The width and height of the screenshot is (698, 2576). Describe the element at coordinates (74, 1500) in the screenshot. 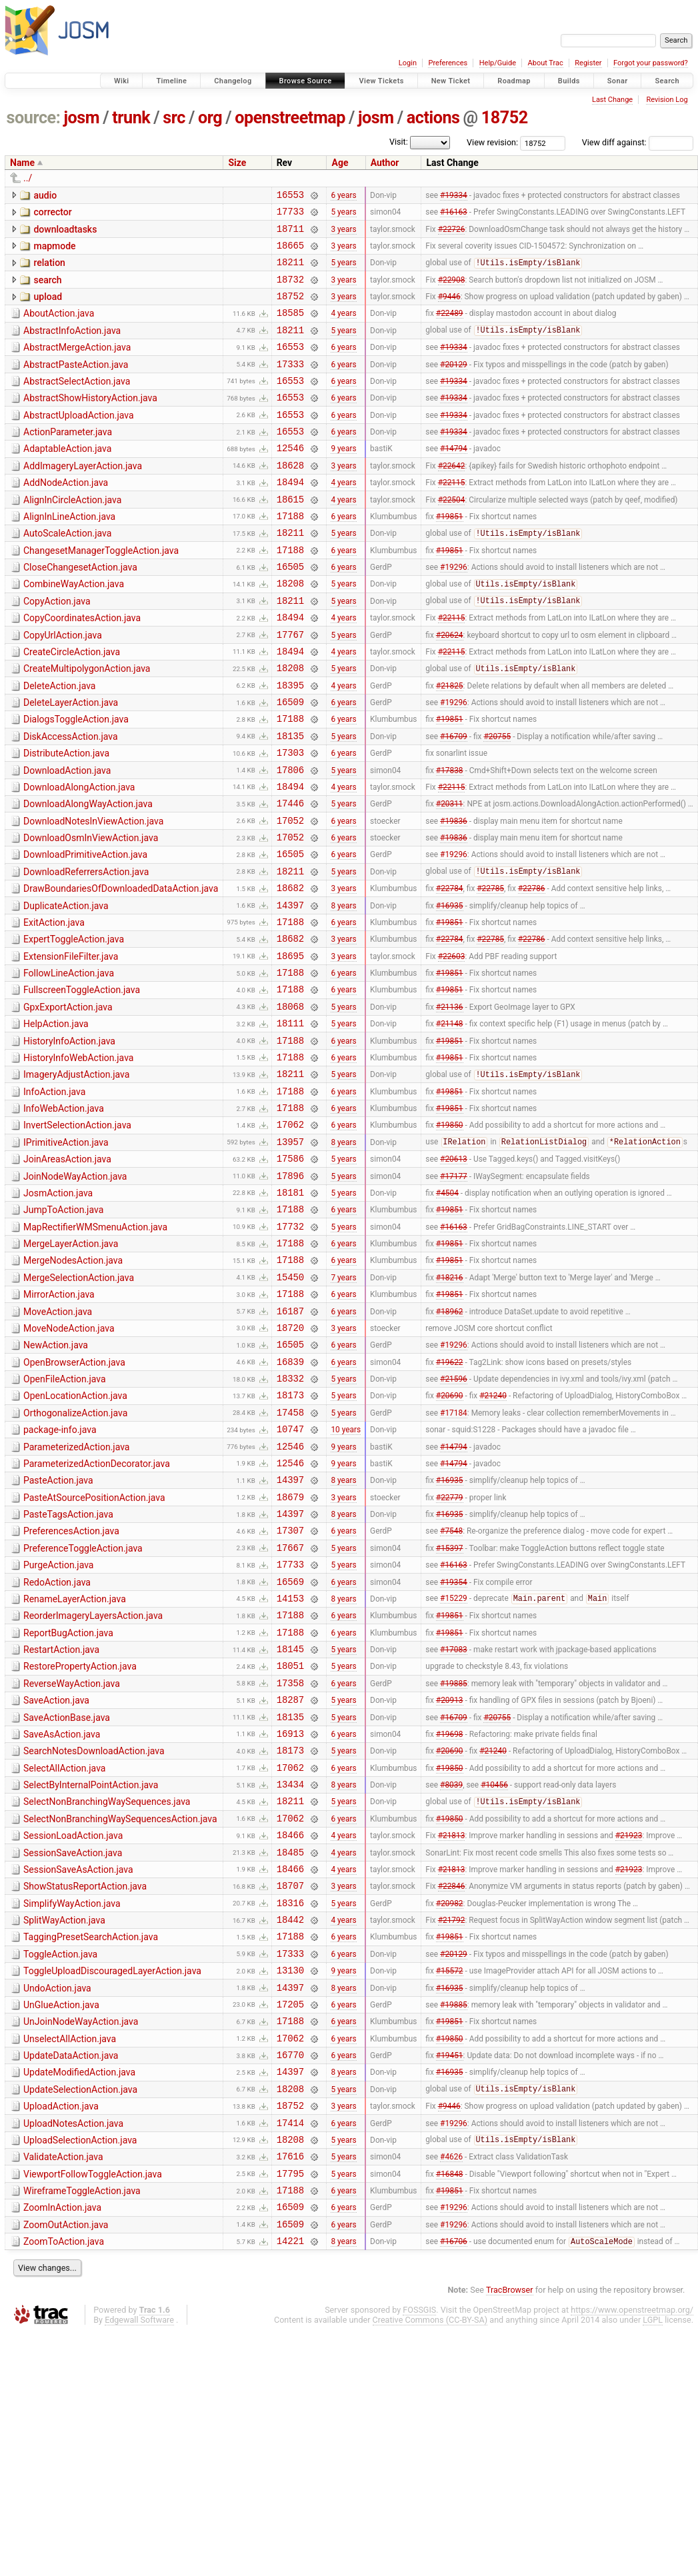

I see `OpenBrowserAction.java` at that location.